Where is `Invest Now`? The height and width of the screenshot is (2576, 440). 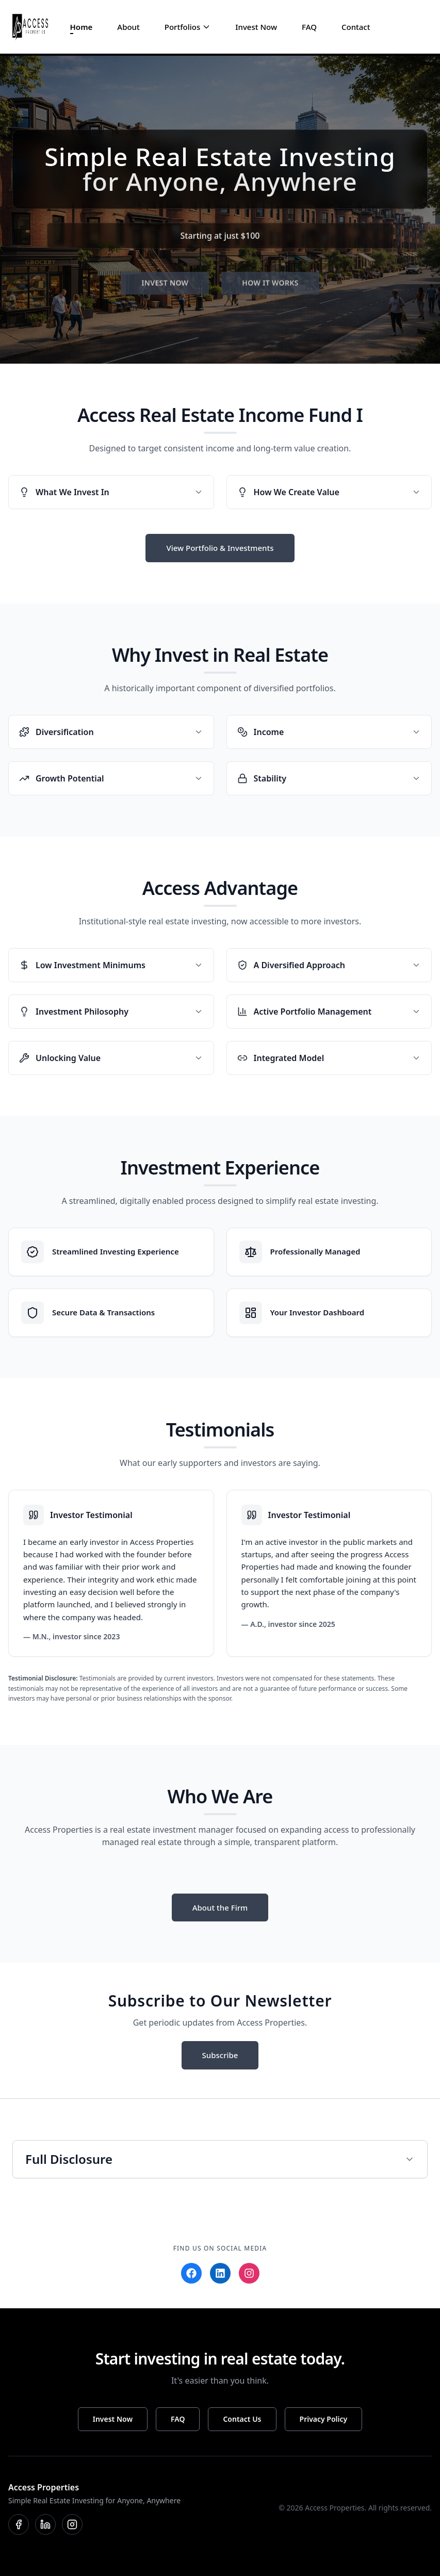
Invest Now is located at coordinates (256, 27).